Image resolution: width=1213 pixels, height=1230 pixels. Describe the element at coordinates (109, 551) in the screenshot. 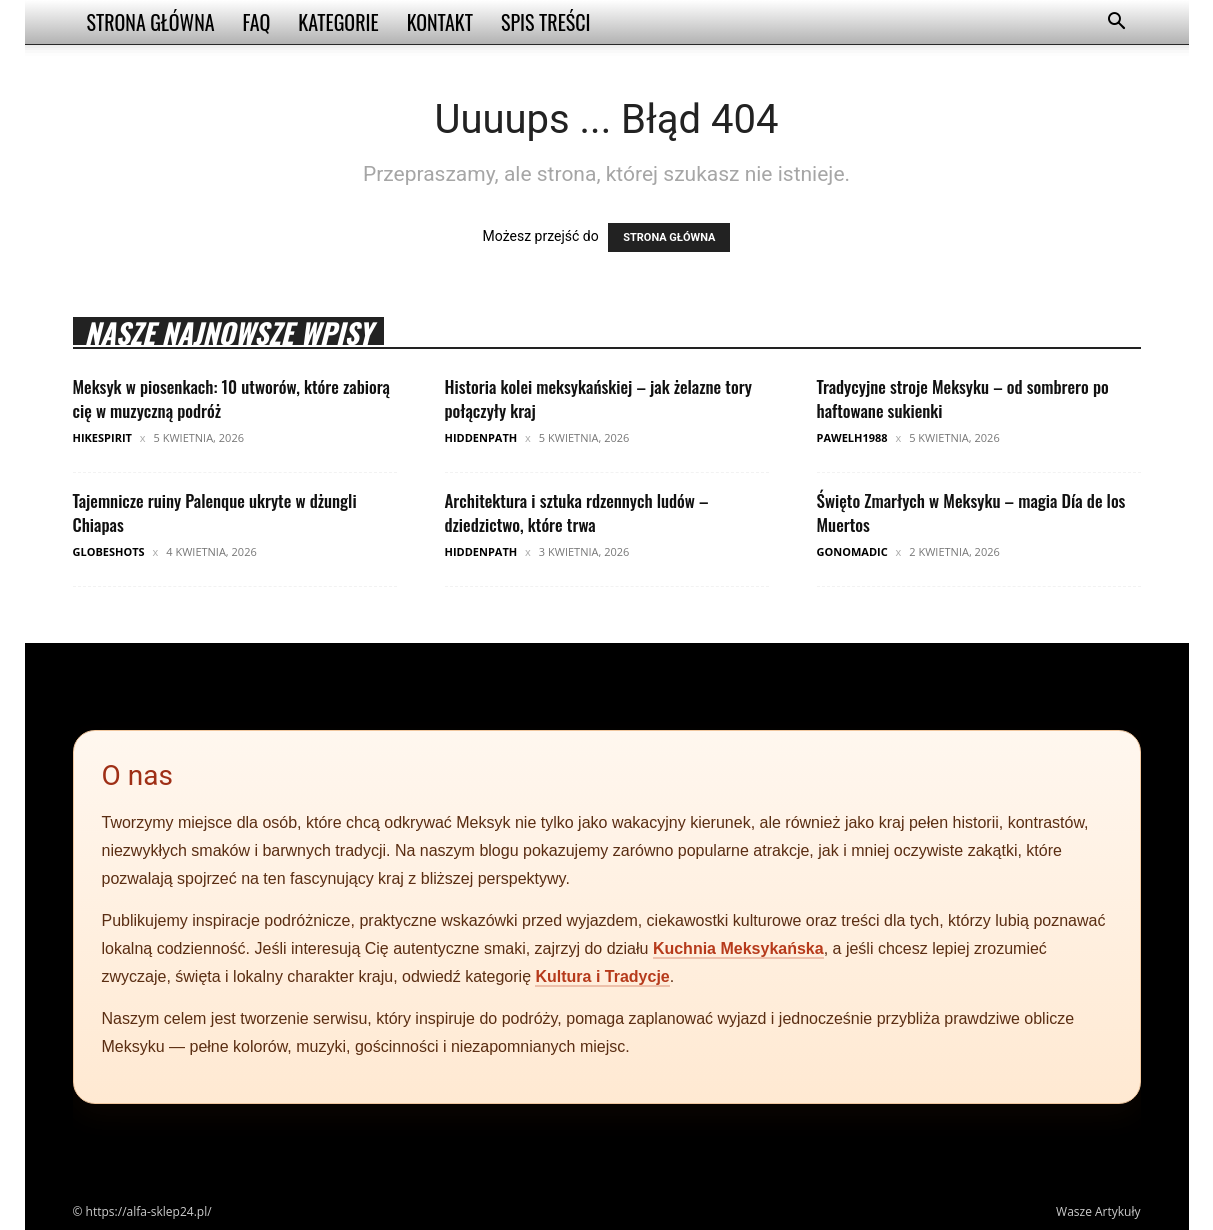

I see `GlobeShots` at that location.